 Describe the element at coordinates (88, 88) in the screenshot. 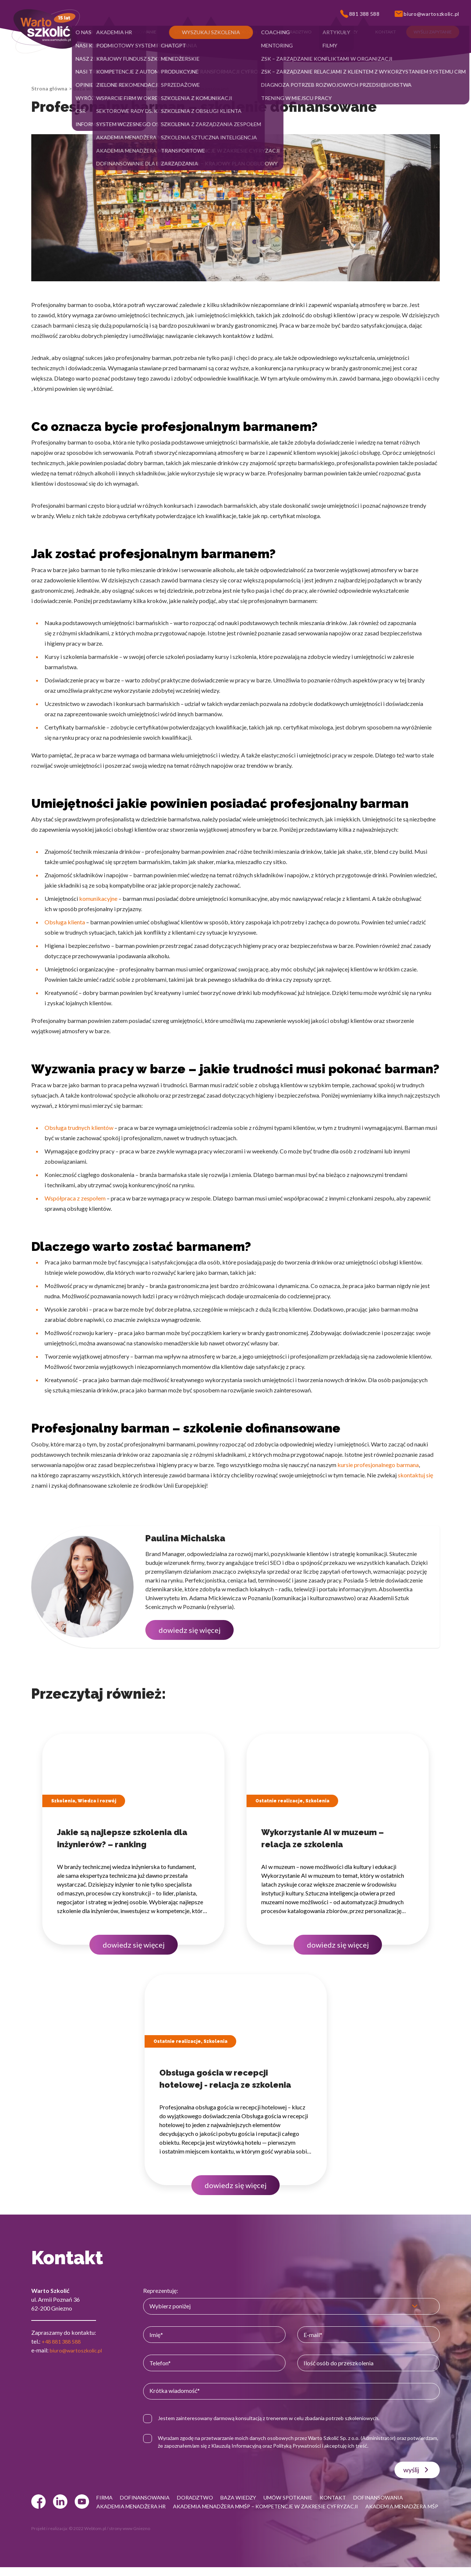

I see `Baza wiedzy` at that location.